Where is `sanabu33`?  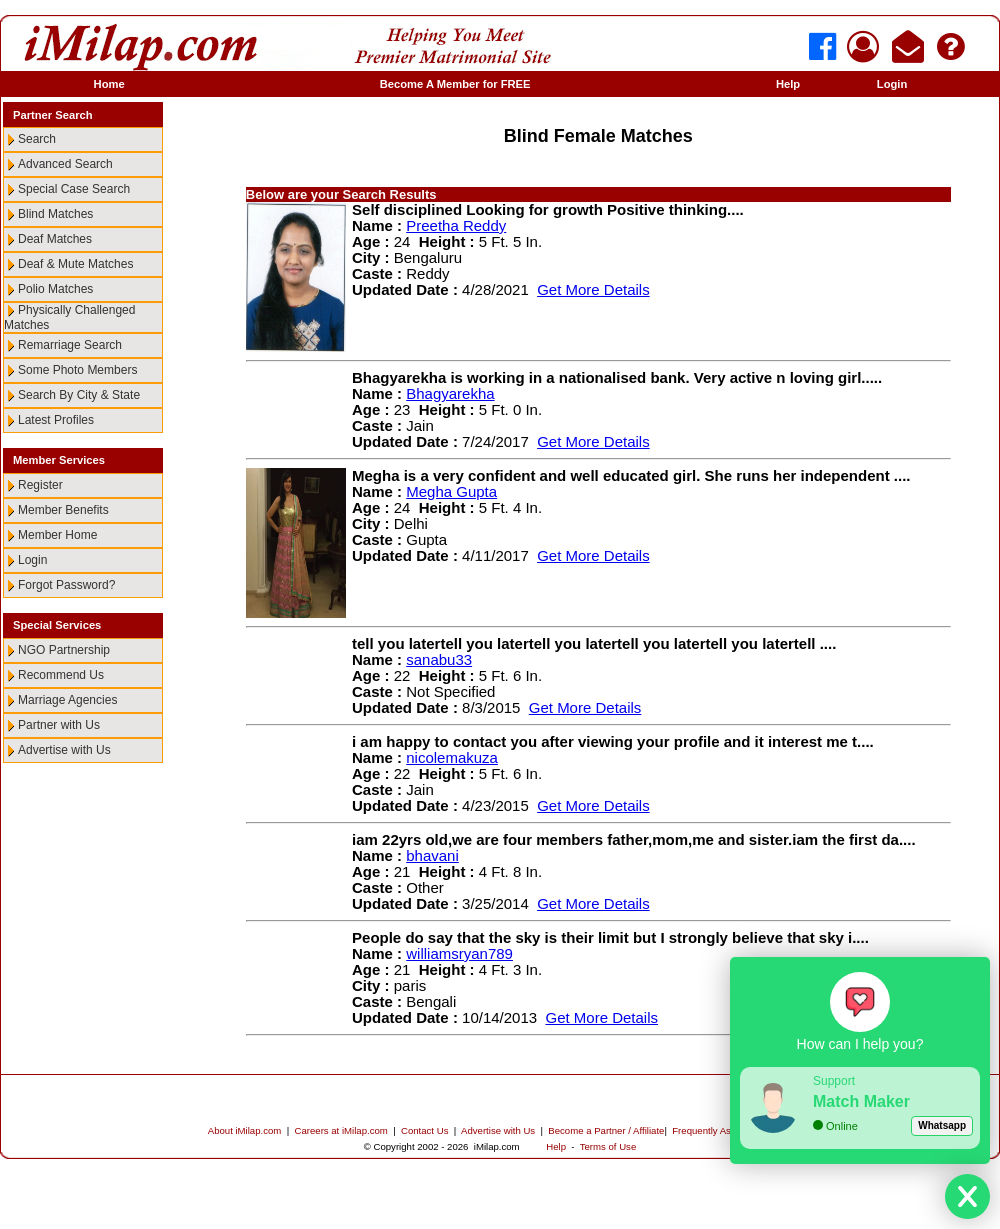 sanabu33 is located at coordinates (439, 659).